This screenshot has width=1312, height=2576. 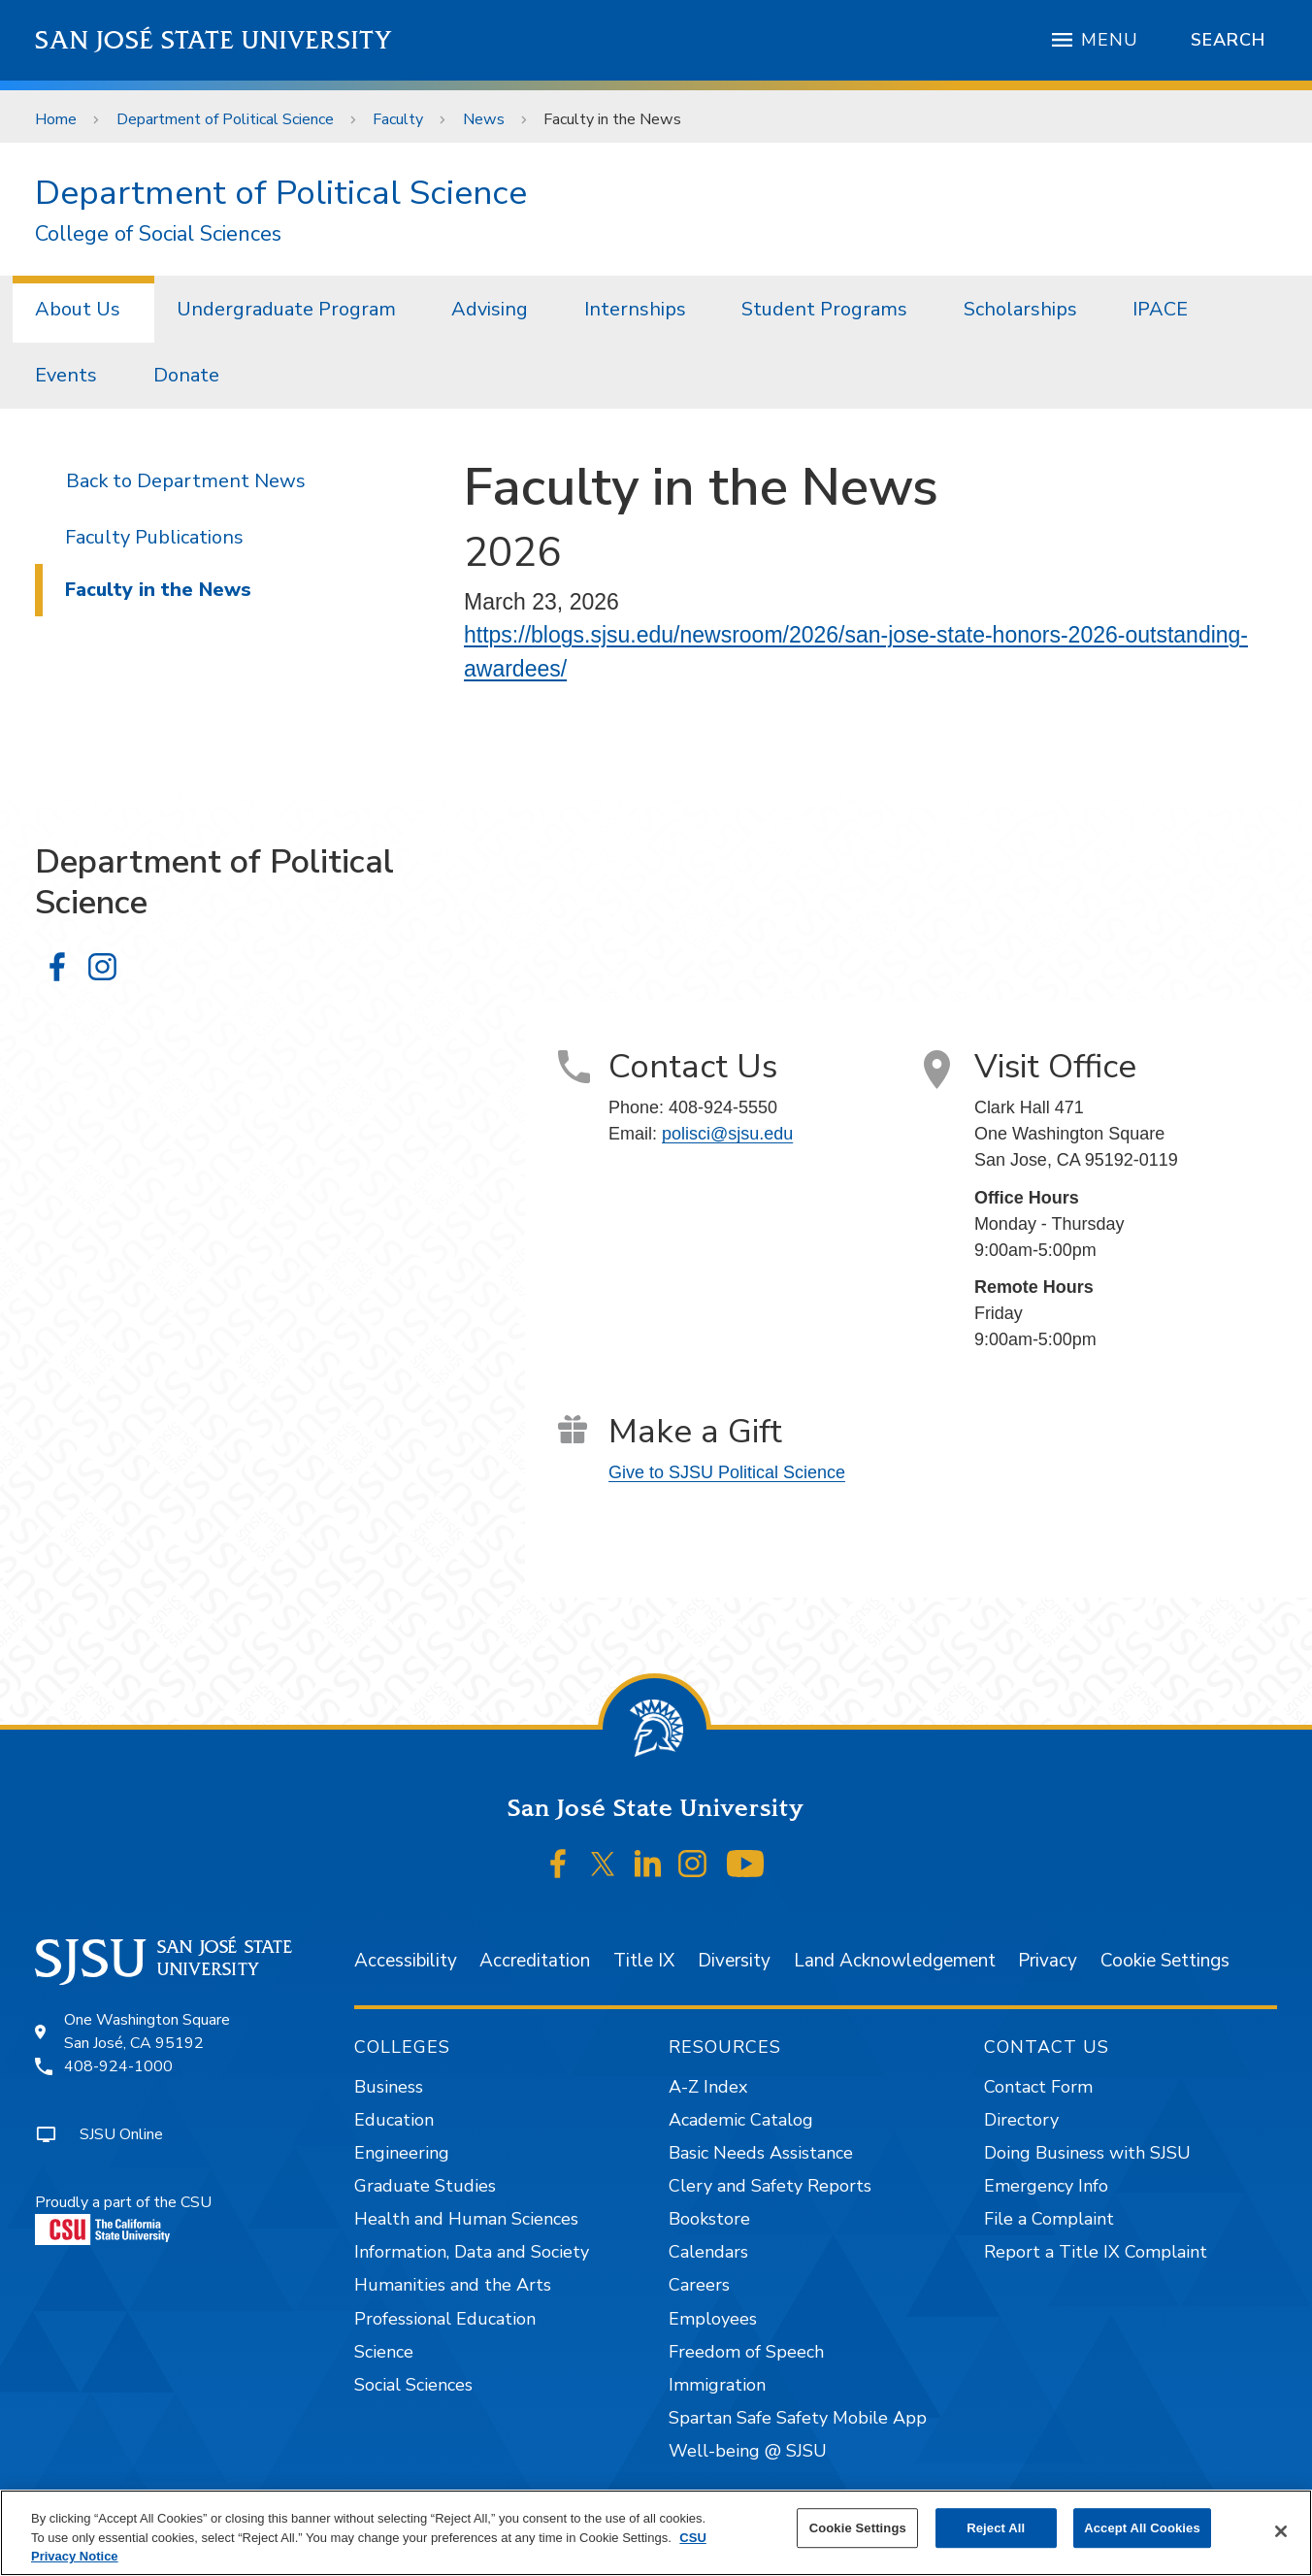 What do you see at coordinates (1046, 2185) in the screenshot?
I see `Emergency Info` at bounding box center [1046, 2185].